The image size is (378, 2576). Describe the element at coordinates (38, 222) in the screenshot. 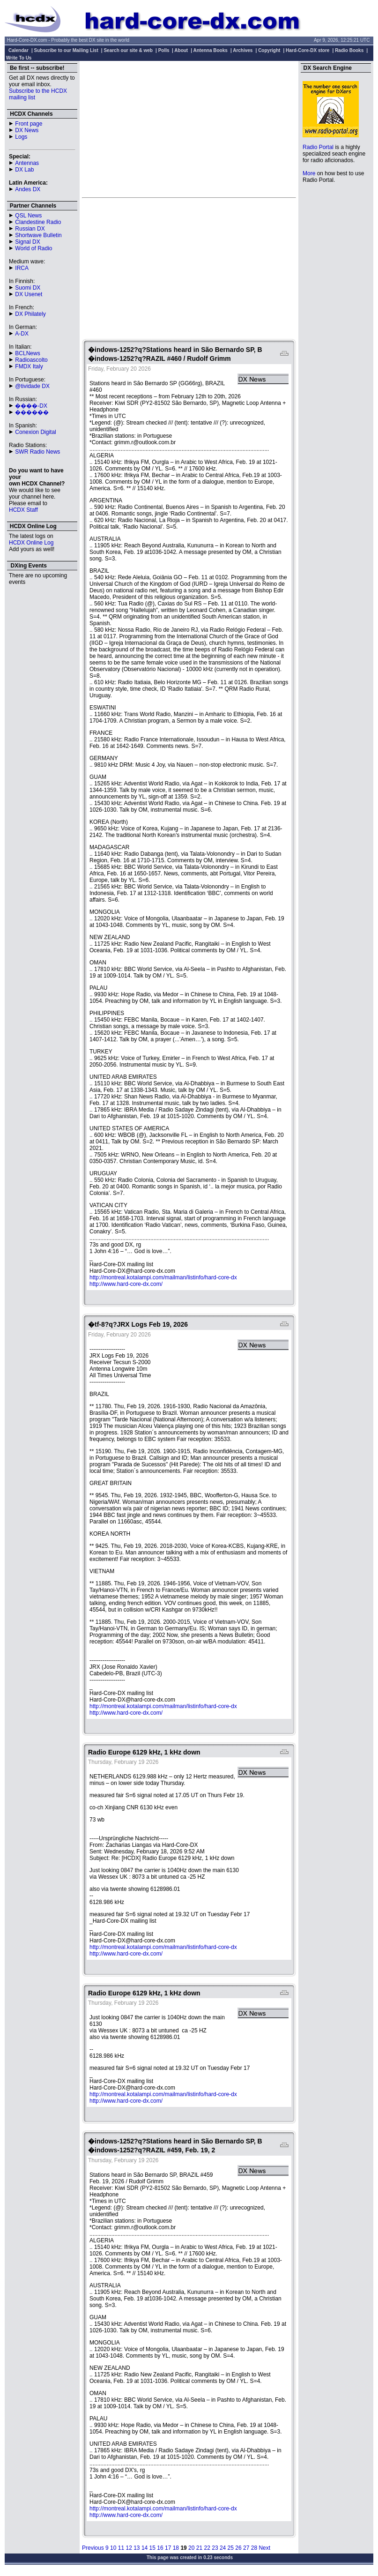

I see `Clandestine Radio` at that location.